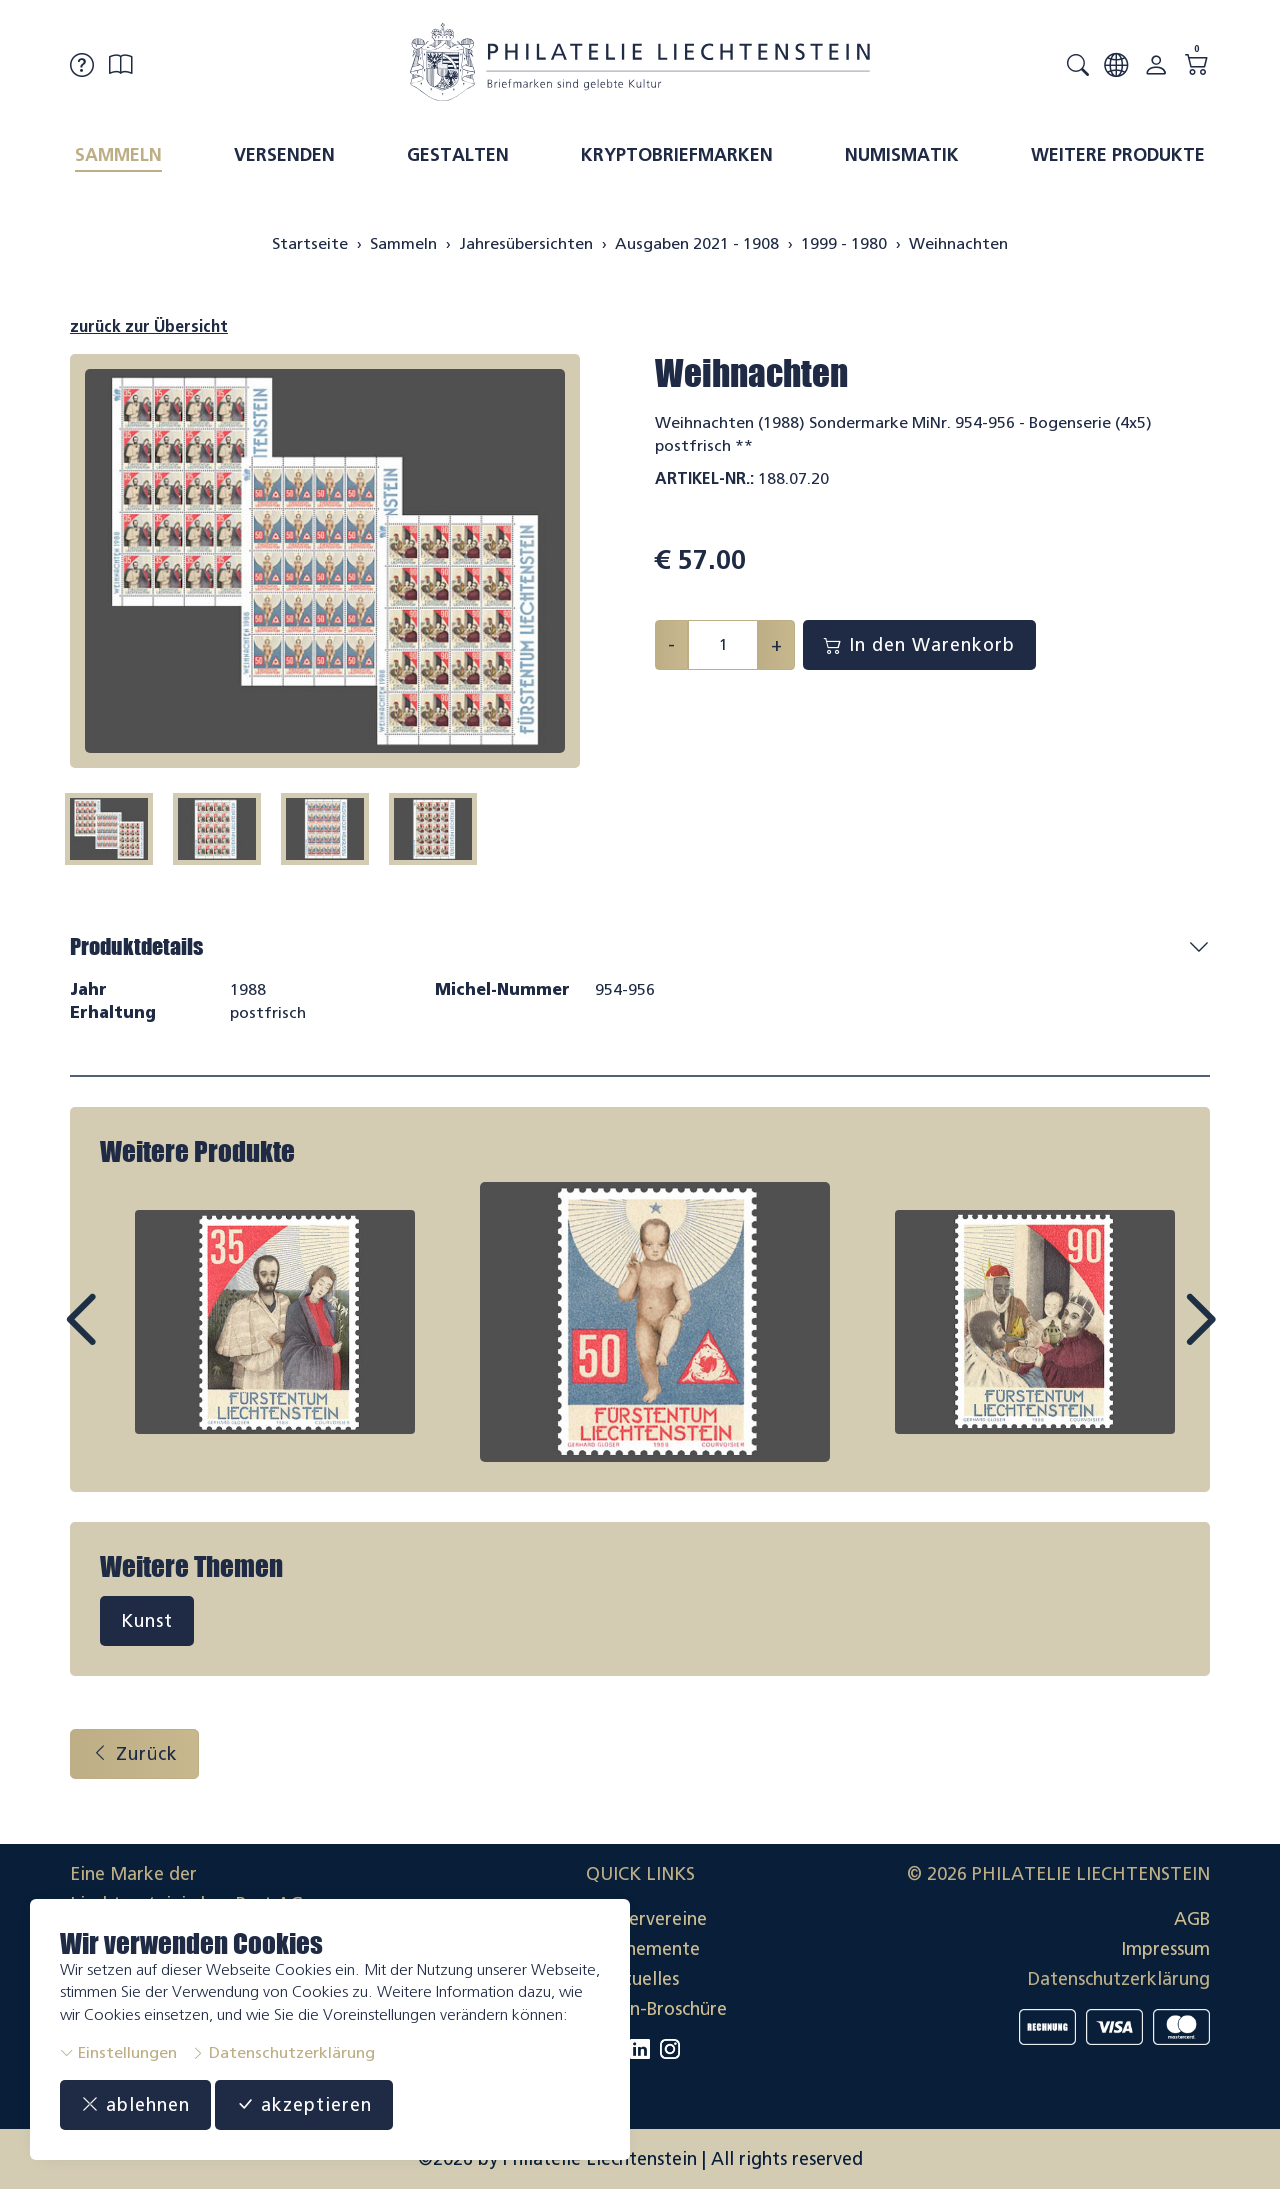 This screenshot has height=2190, width=1280. Describe the element at coordinates (135, 2105) in the screenshot. I see `ablehnen` at that location.